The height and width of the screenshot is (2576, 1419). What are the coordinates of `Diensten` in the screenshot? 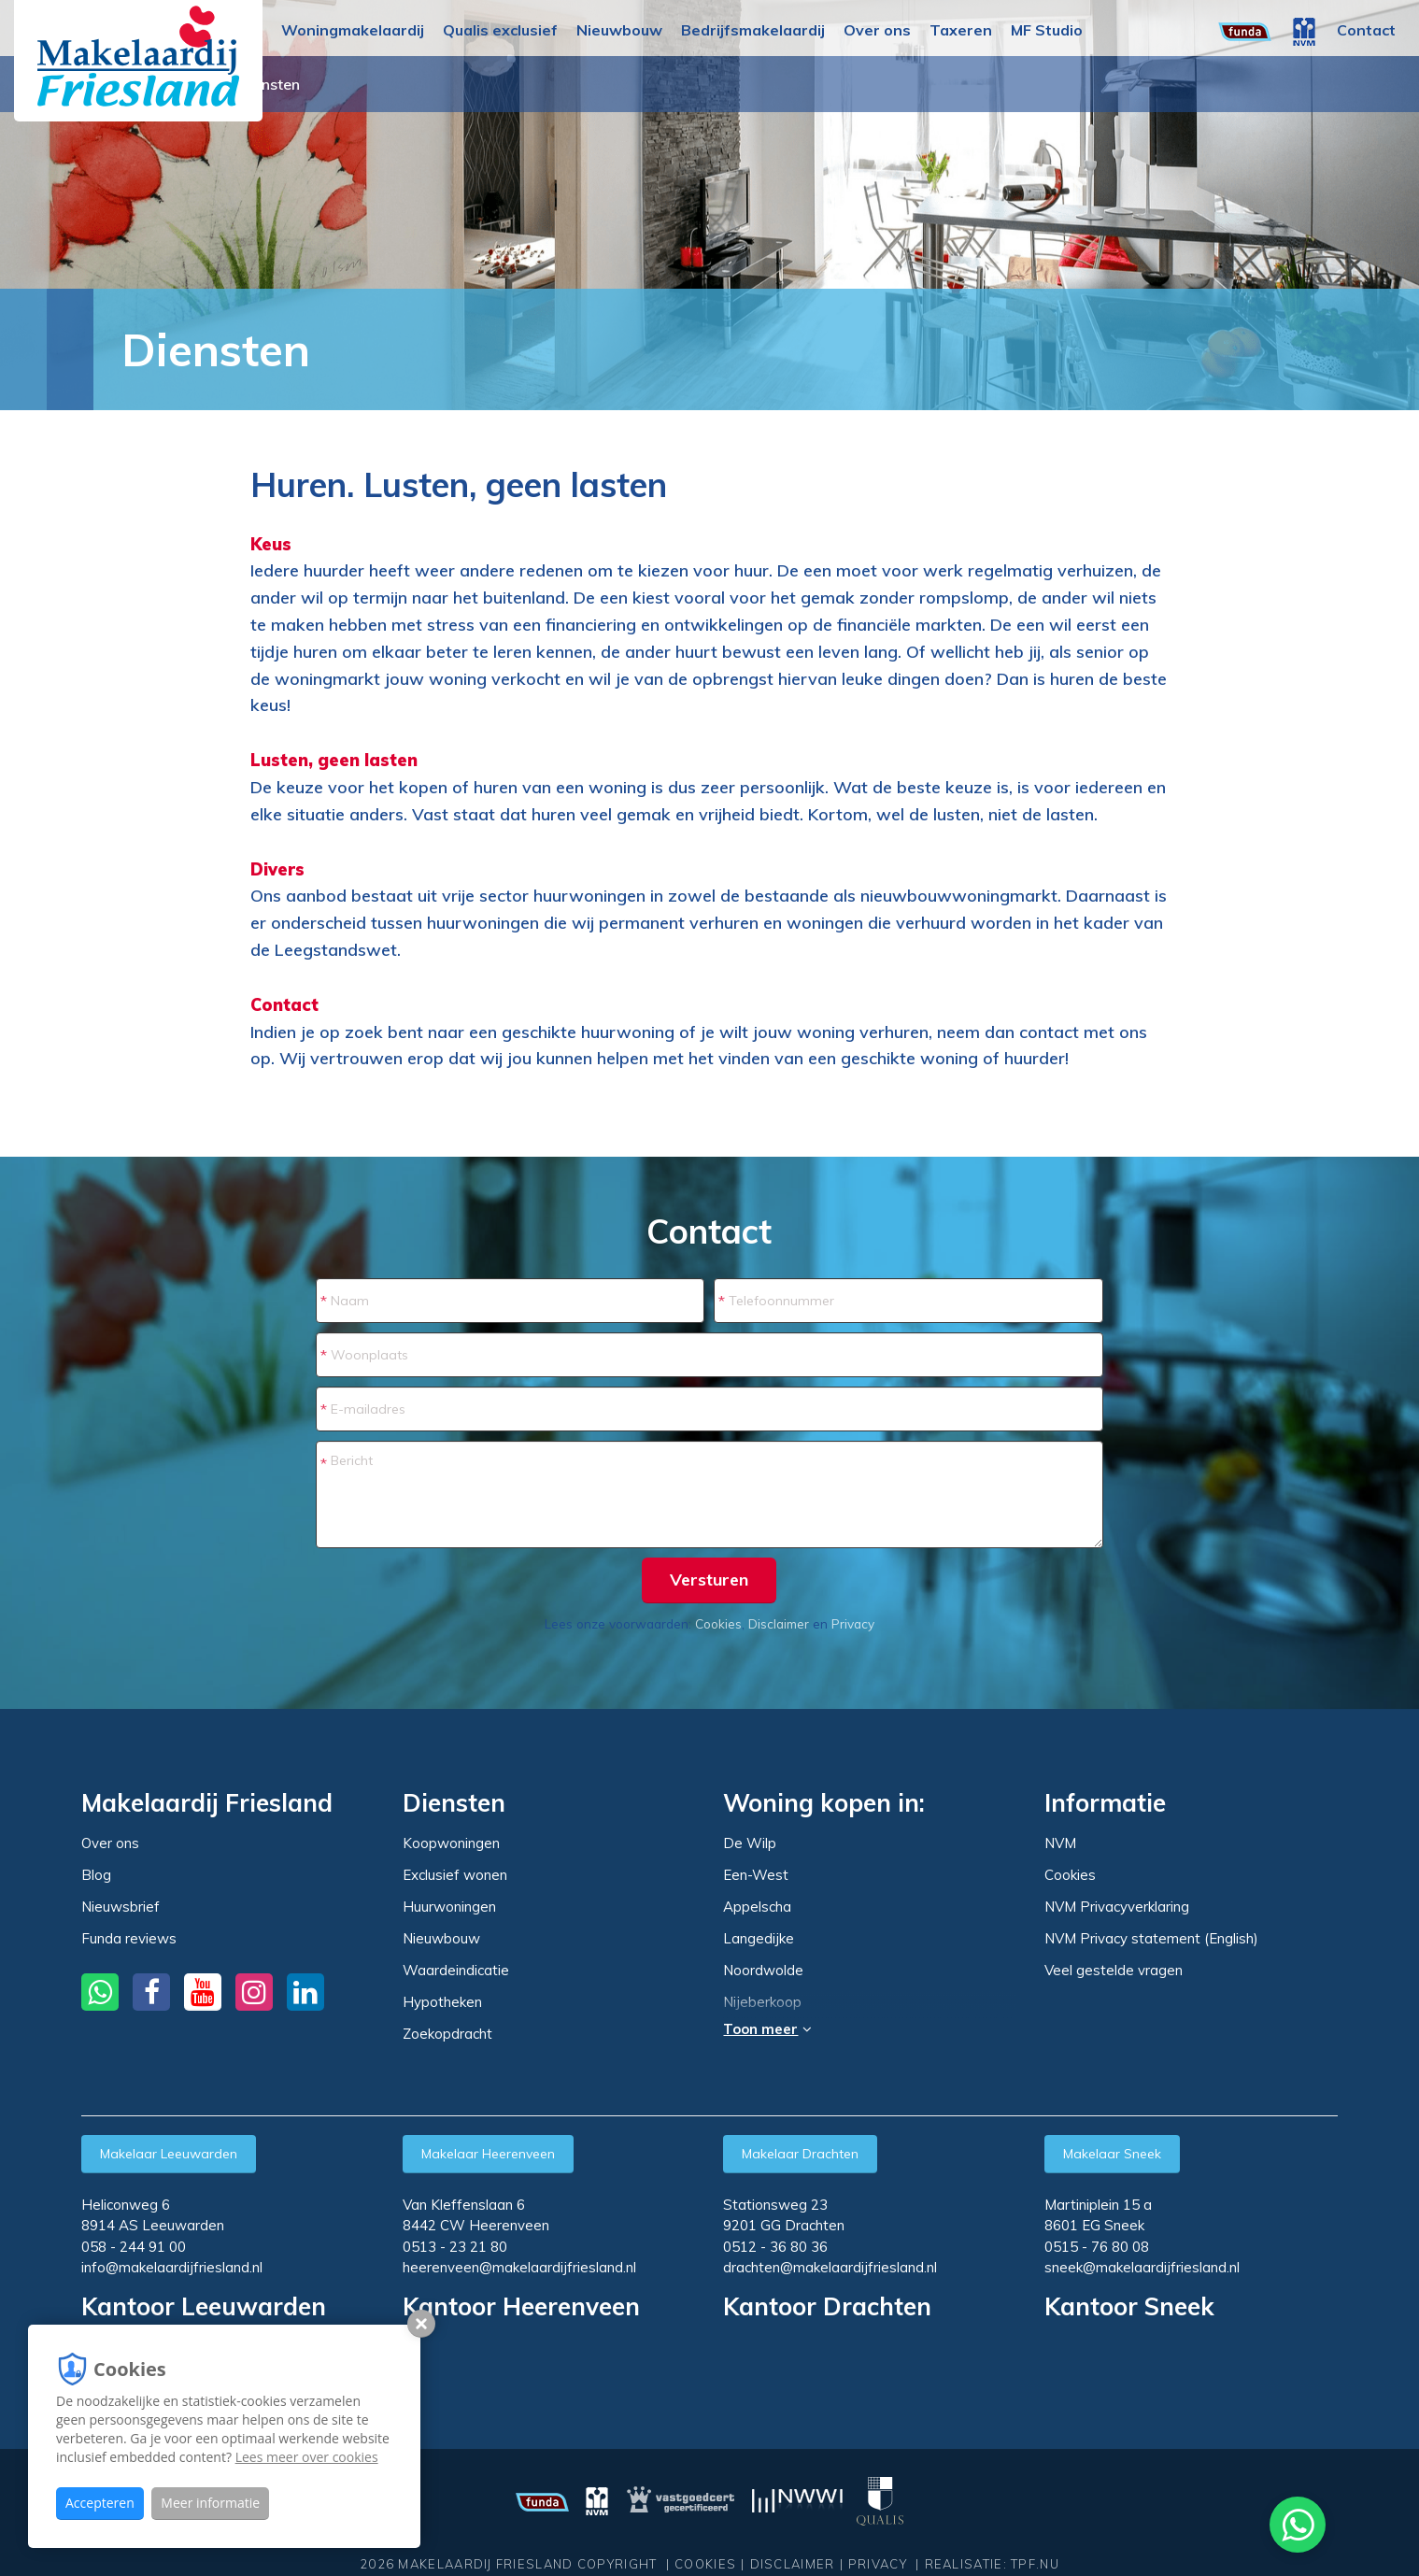 It's located at (527, 84).